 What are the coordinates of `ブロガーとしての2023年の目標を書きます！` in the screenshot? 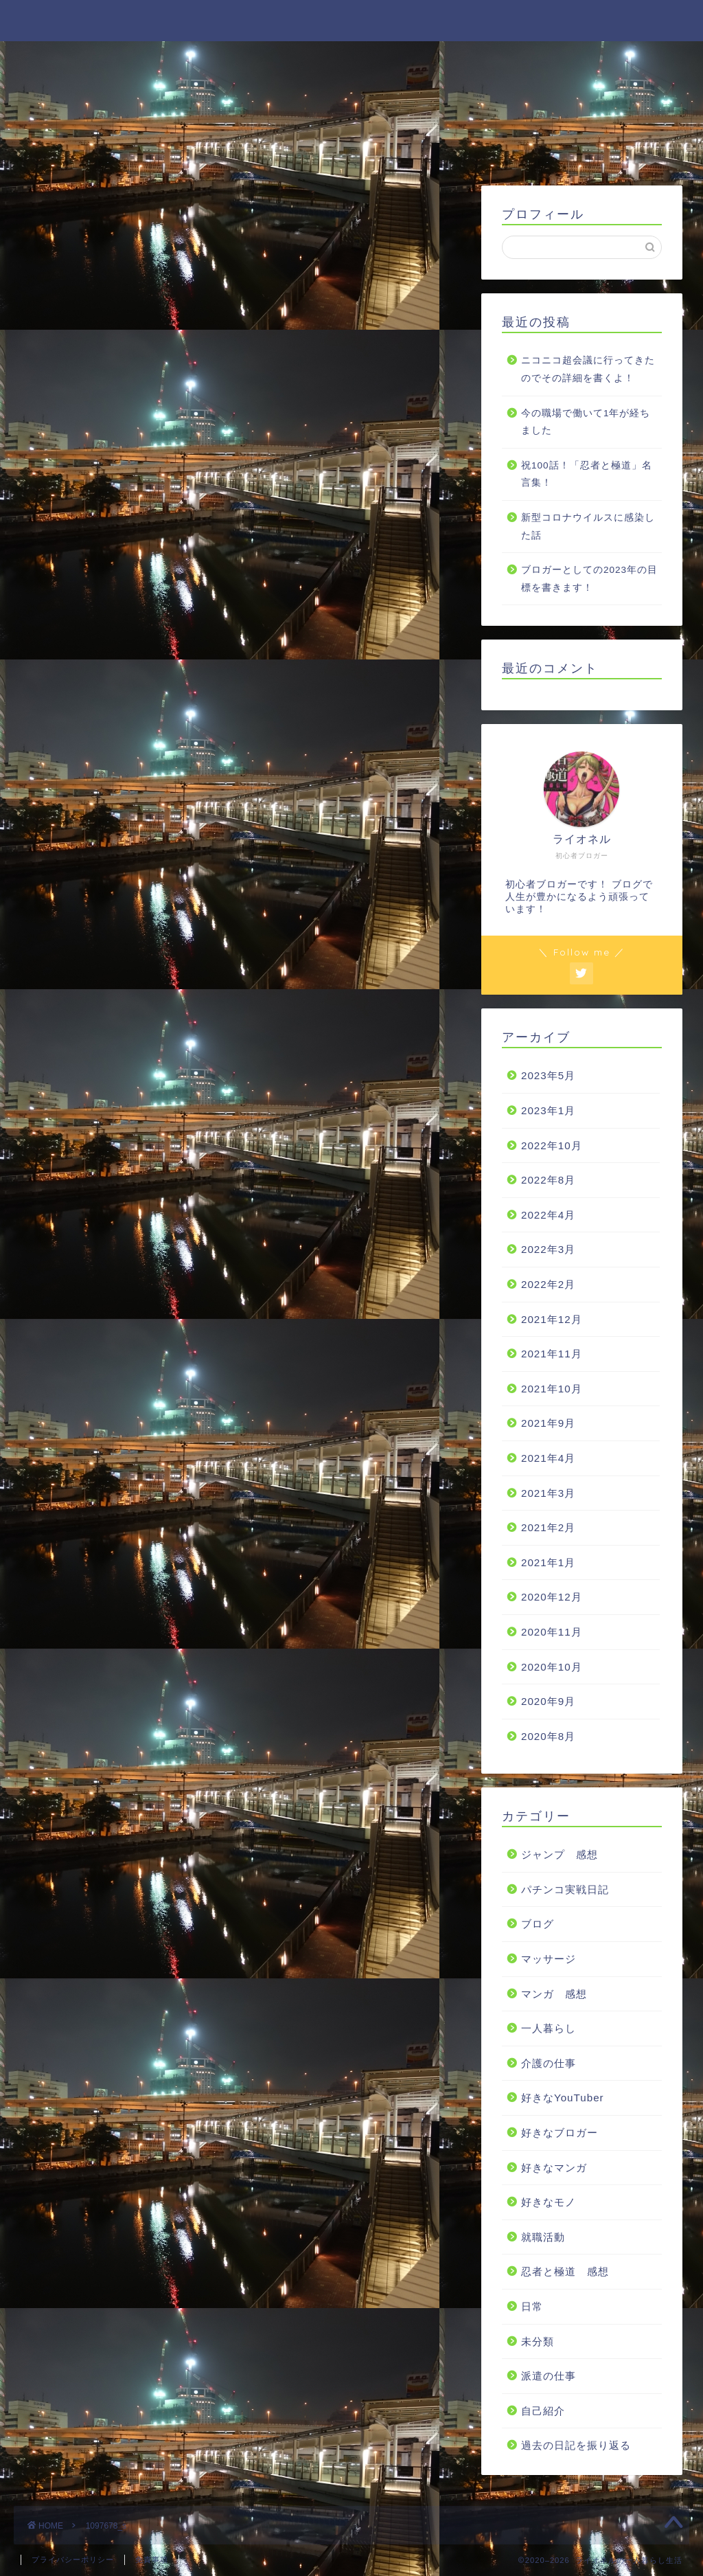 It's located at (589, 579).